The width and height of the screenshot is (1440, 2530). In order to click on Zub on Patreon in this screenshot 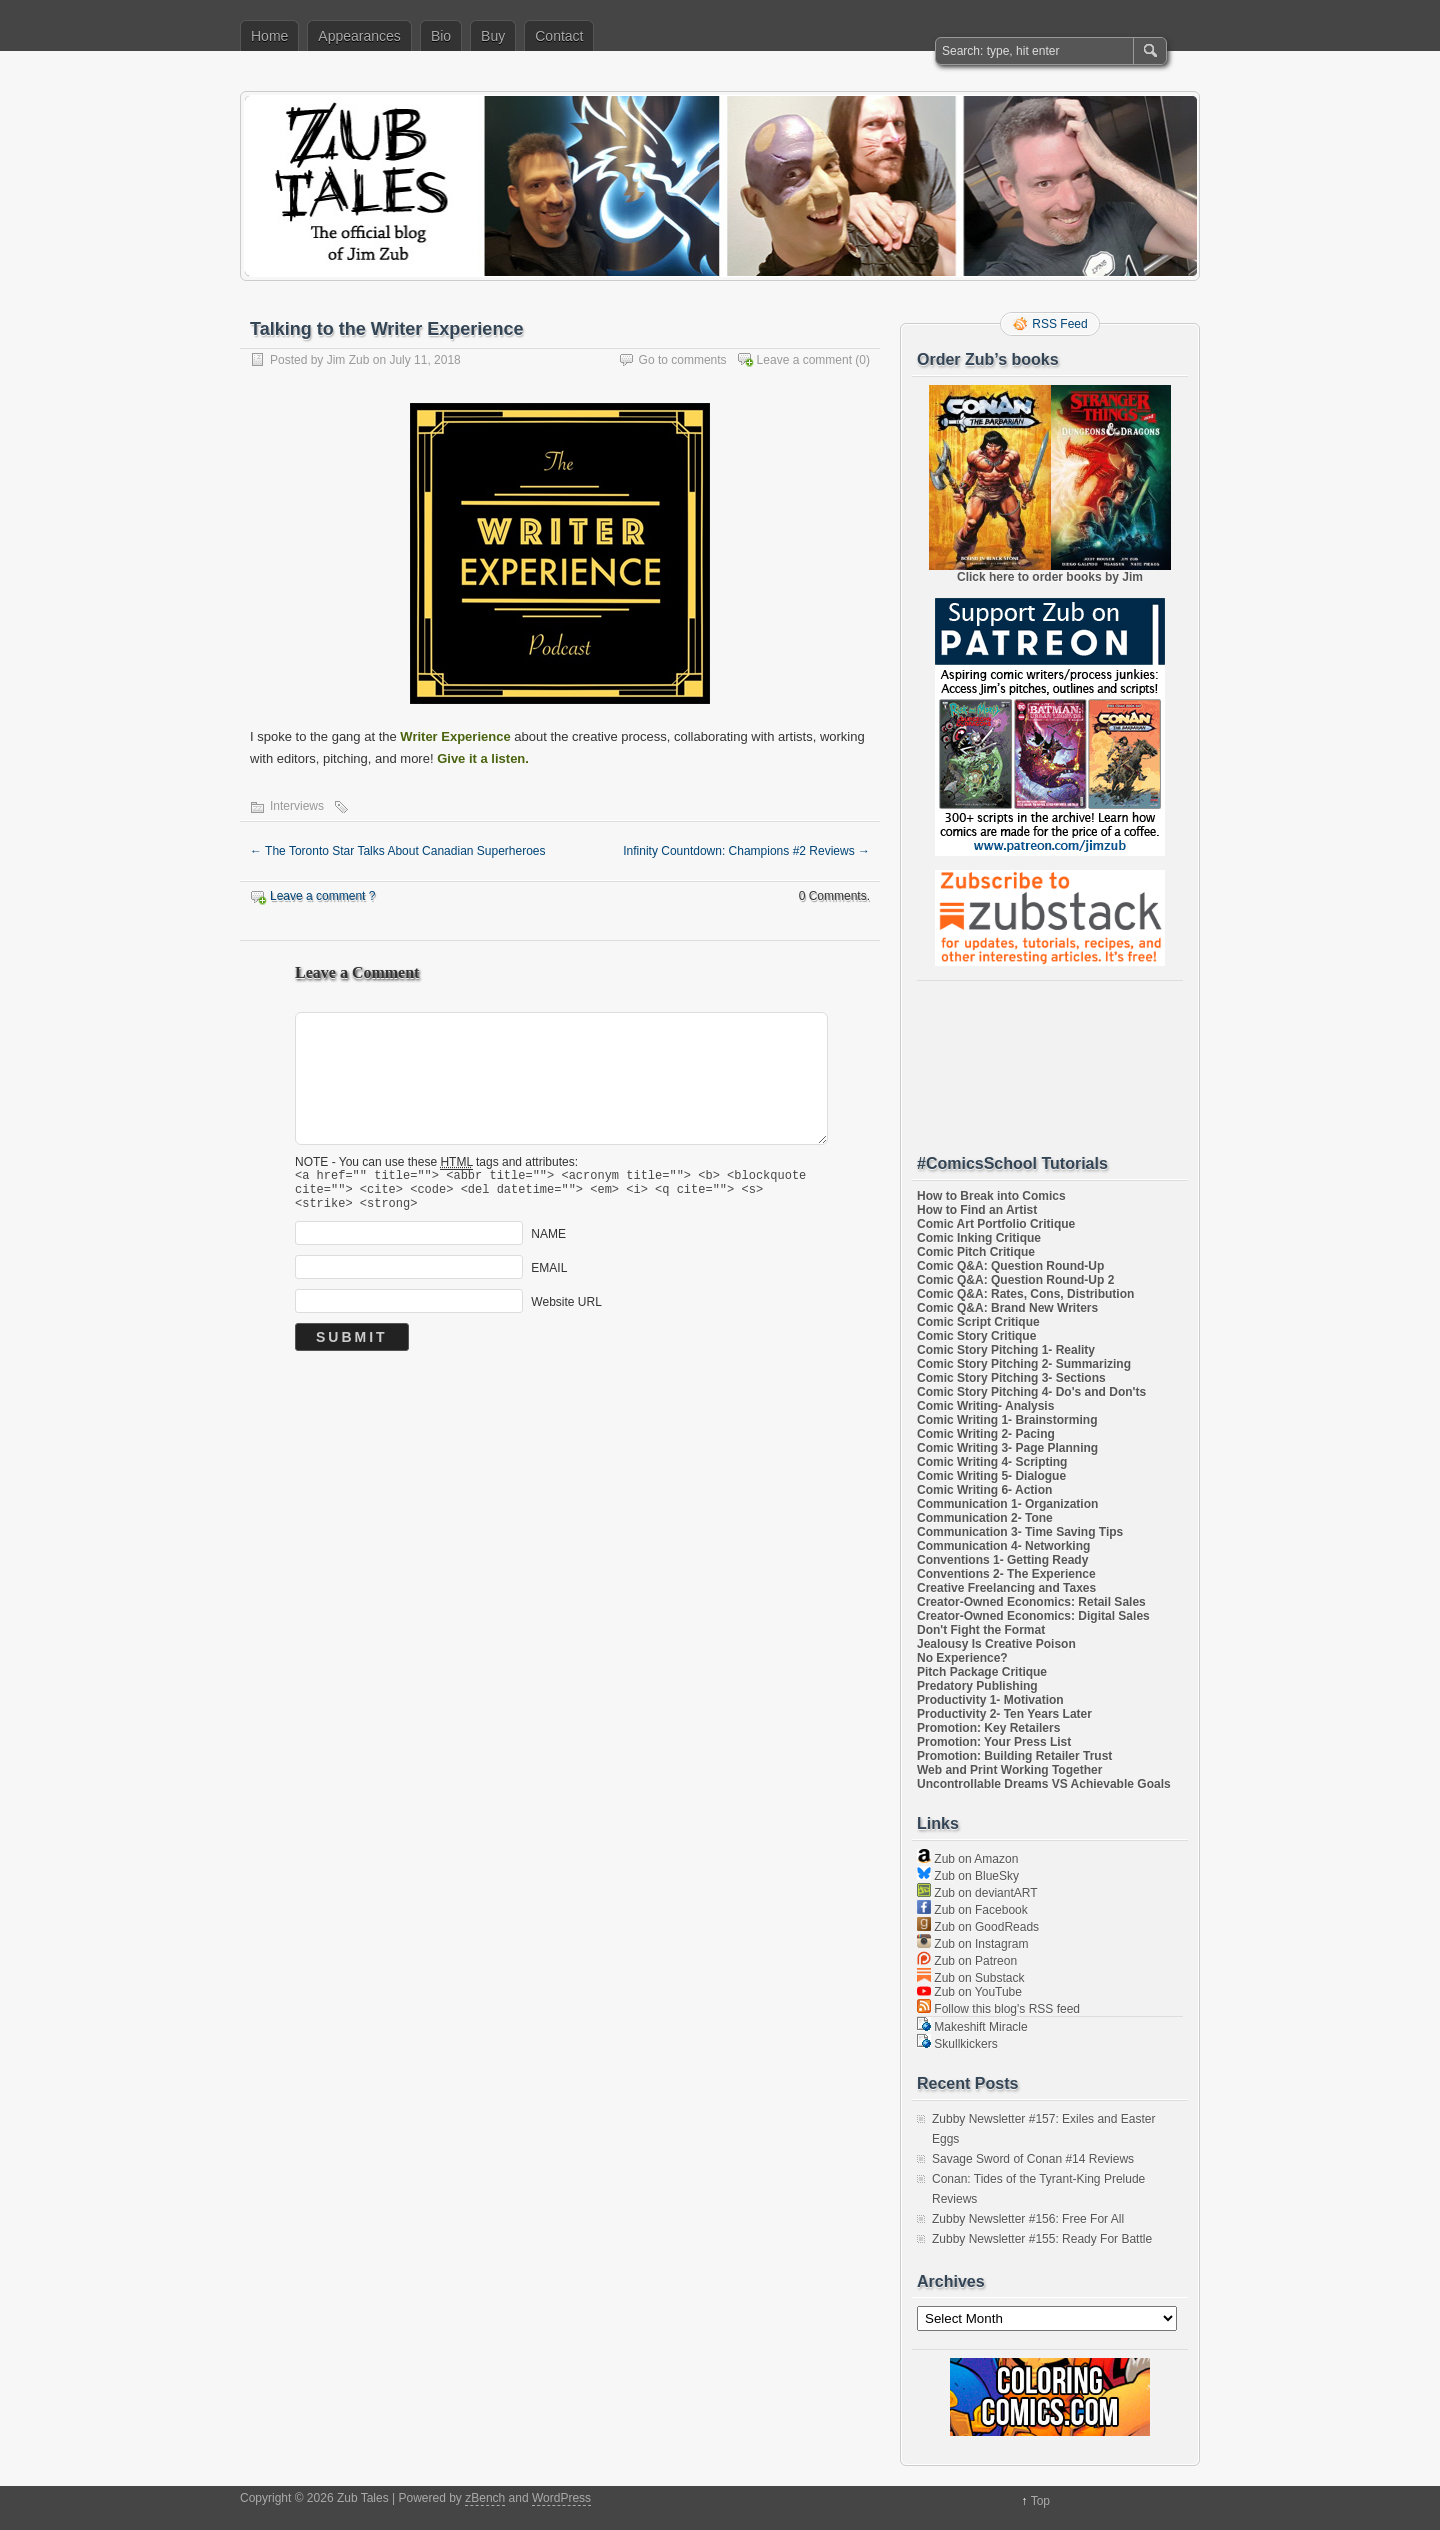, I will do `click(967, 1961)`.